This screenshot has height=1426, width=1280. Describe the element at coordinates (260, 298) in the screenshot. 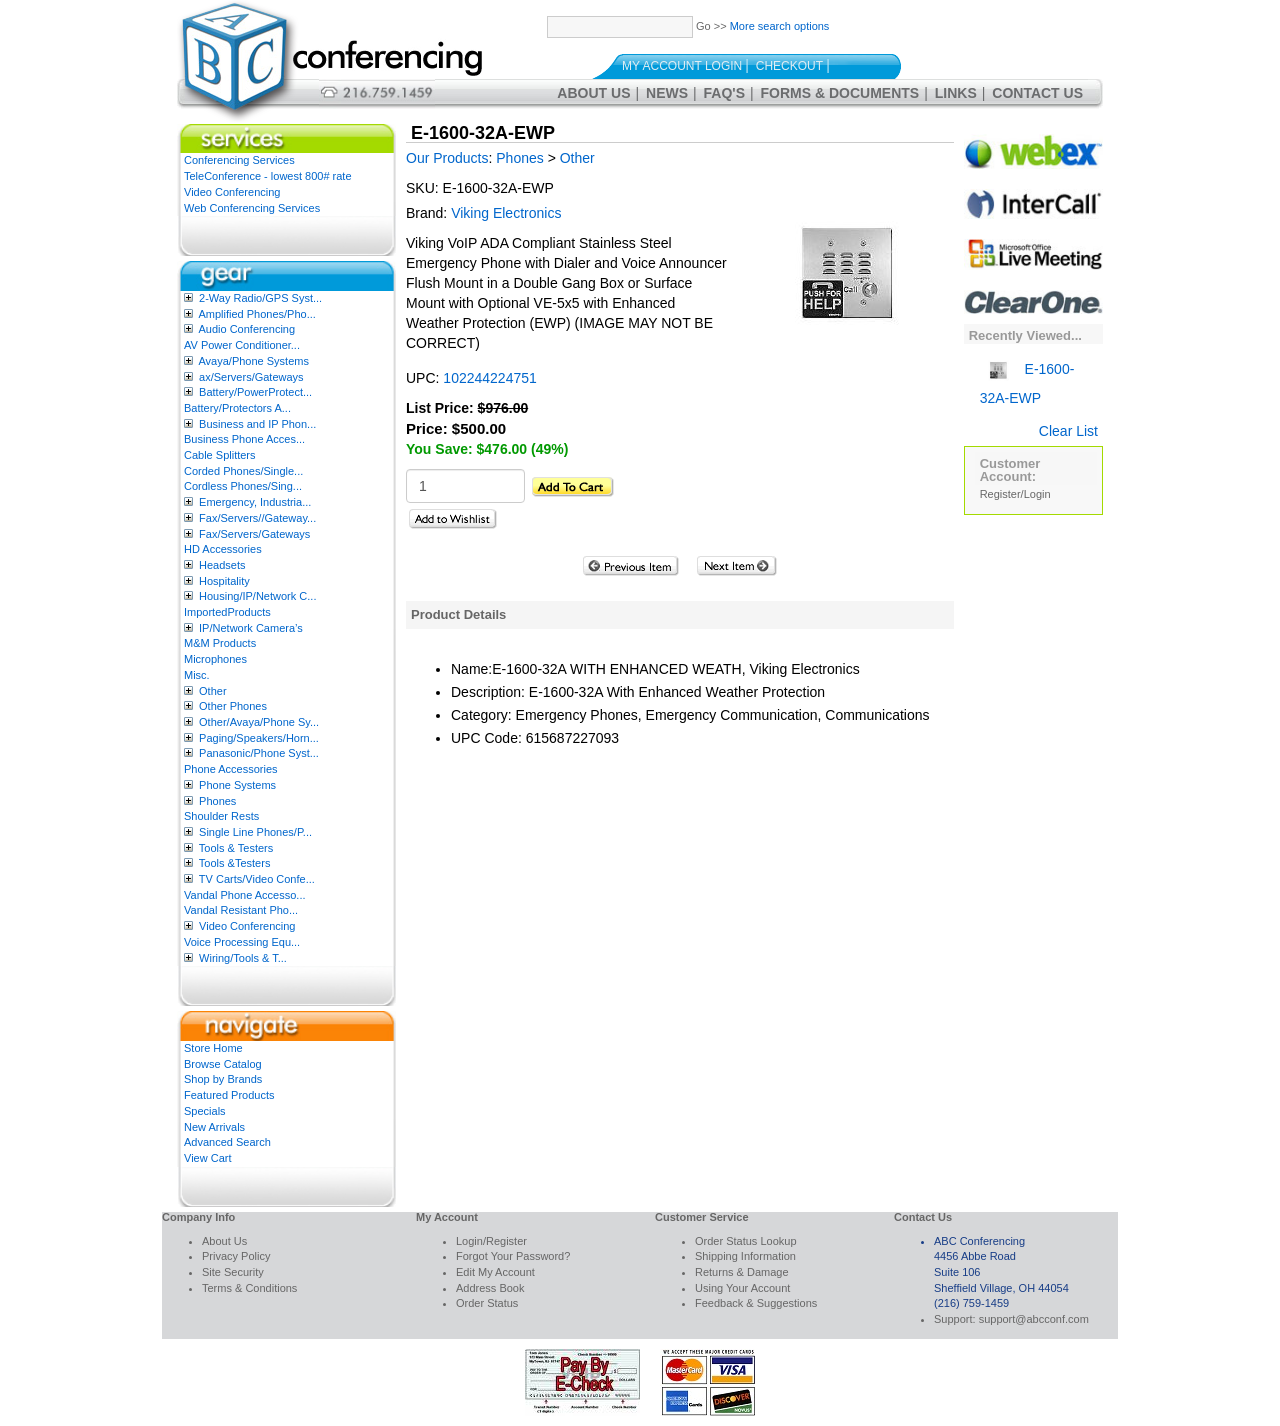

I see `2-Way Radio/GPS Syst...` at that location.